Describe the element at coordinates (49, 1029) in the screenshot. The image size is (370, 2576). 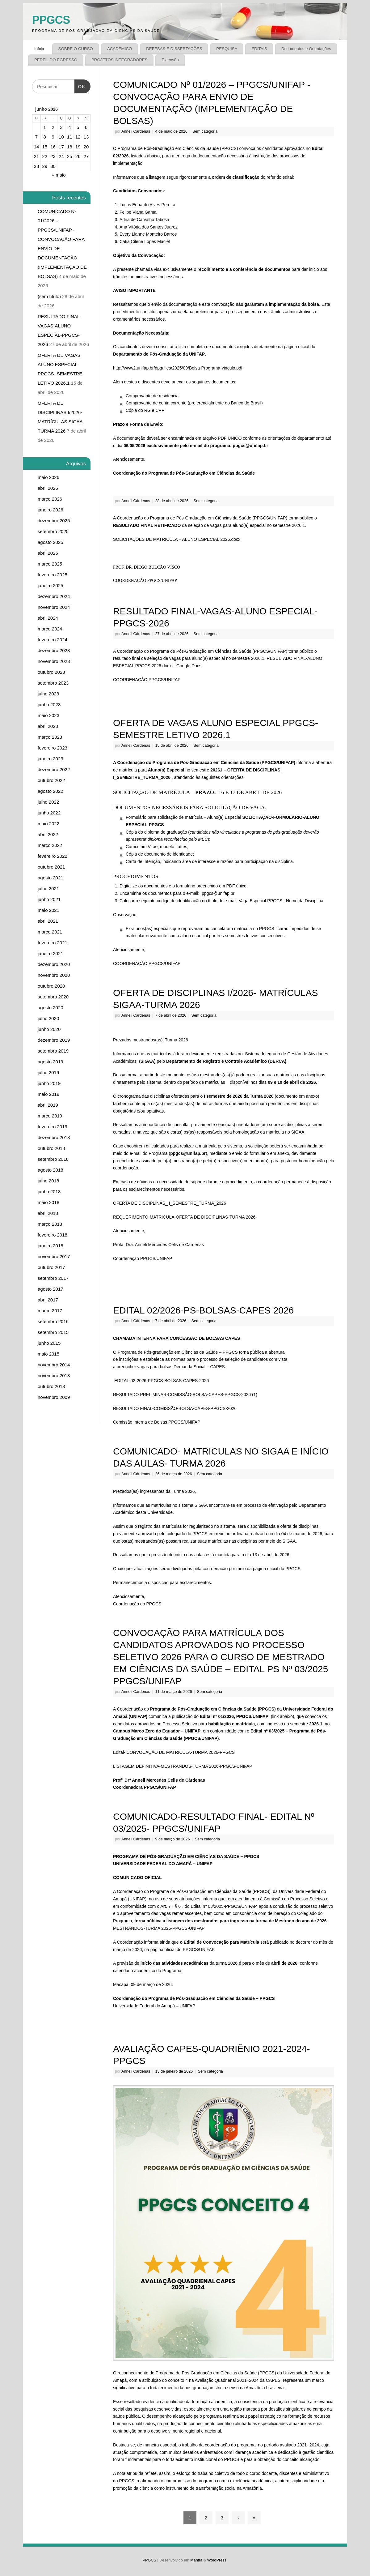
I see `junho 2020` at that location.